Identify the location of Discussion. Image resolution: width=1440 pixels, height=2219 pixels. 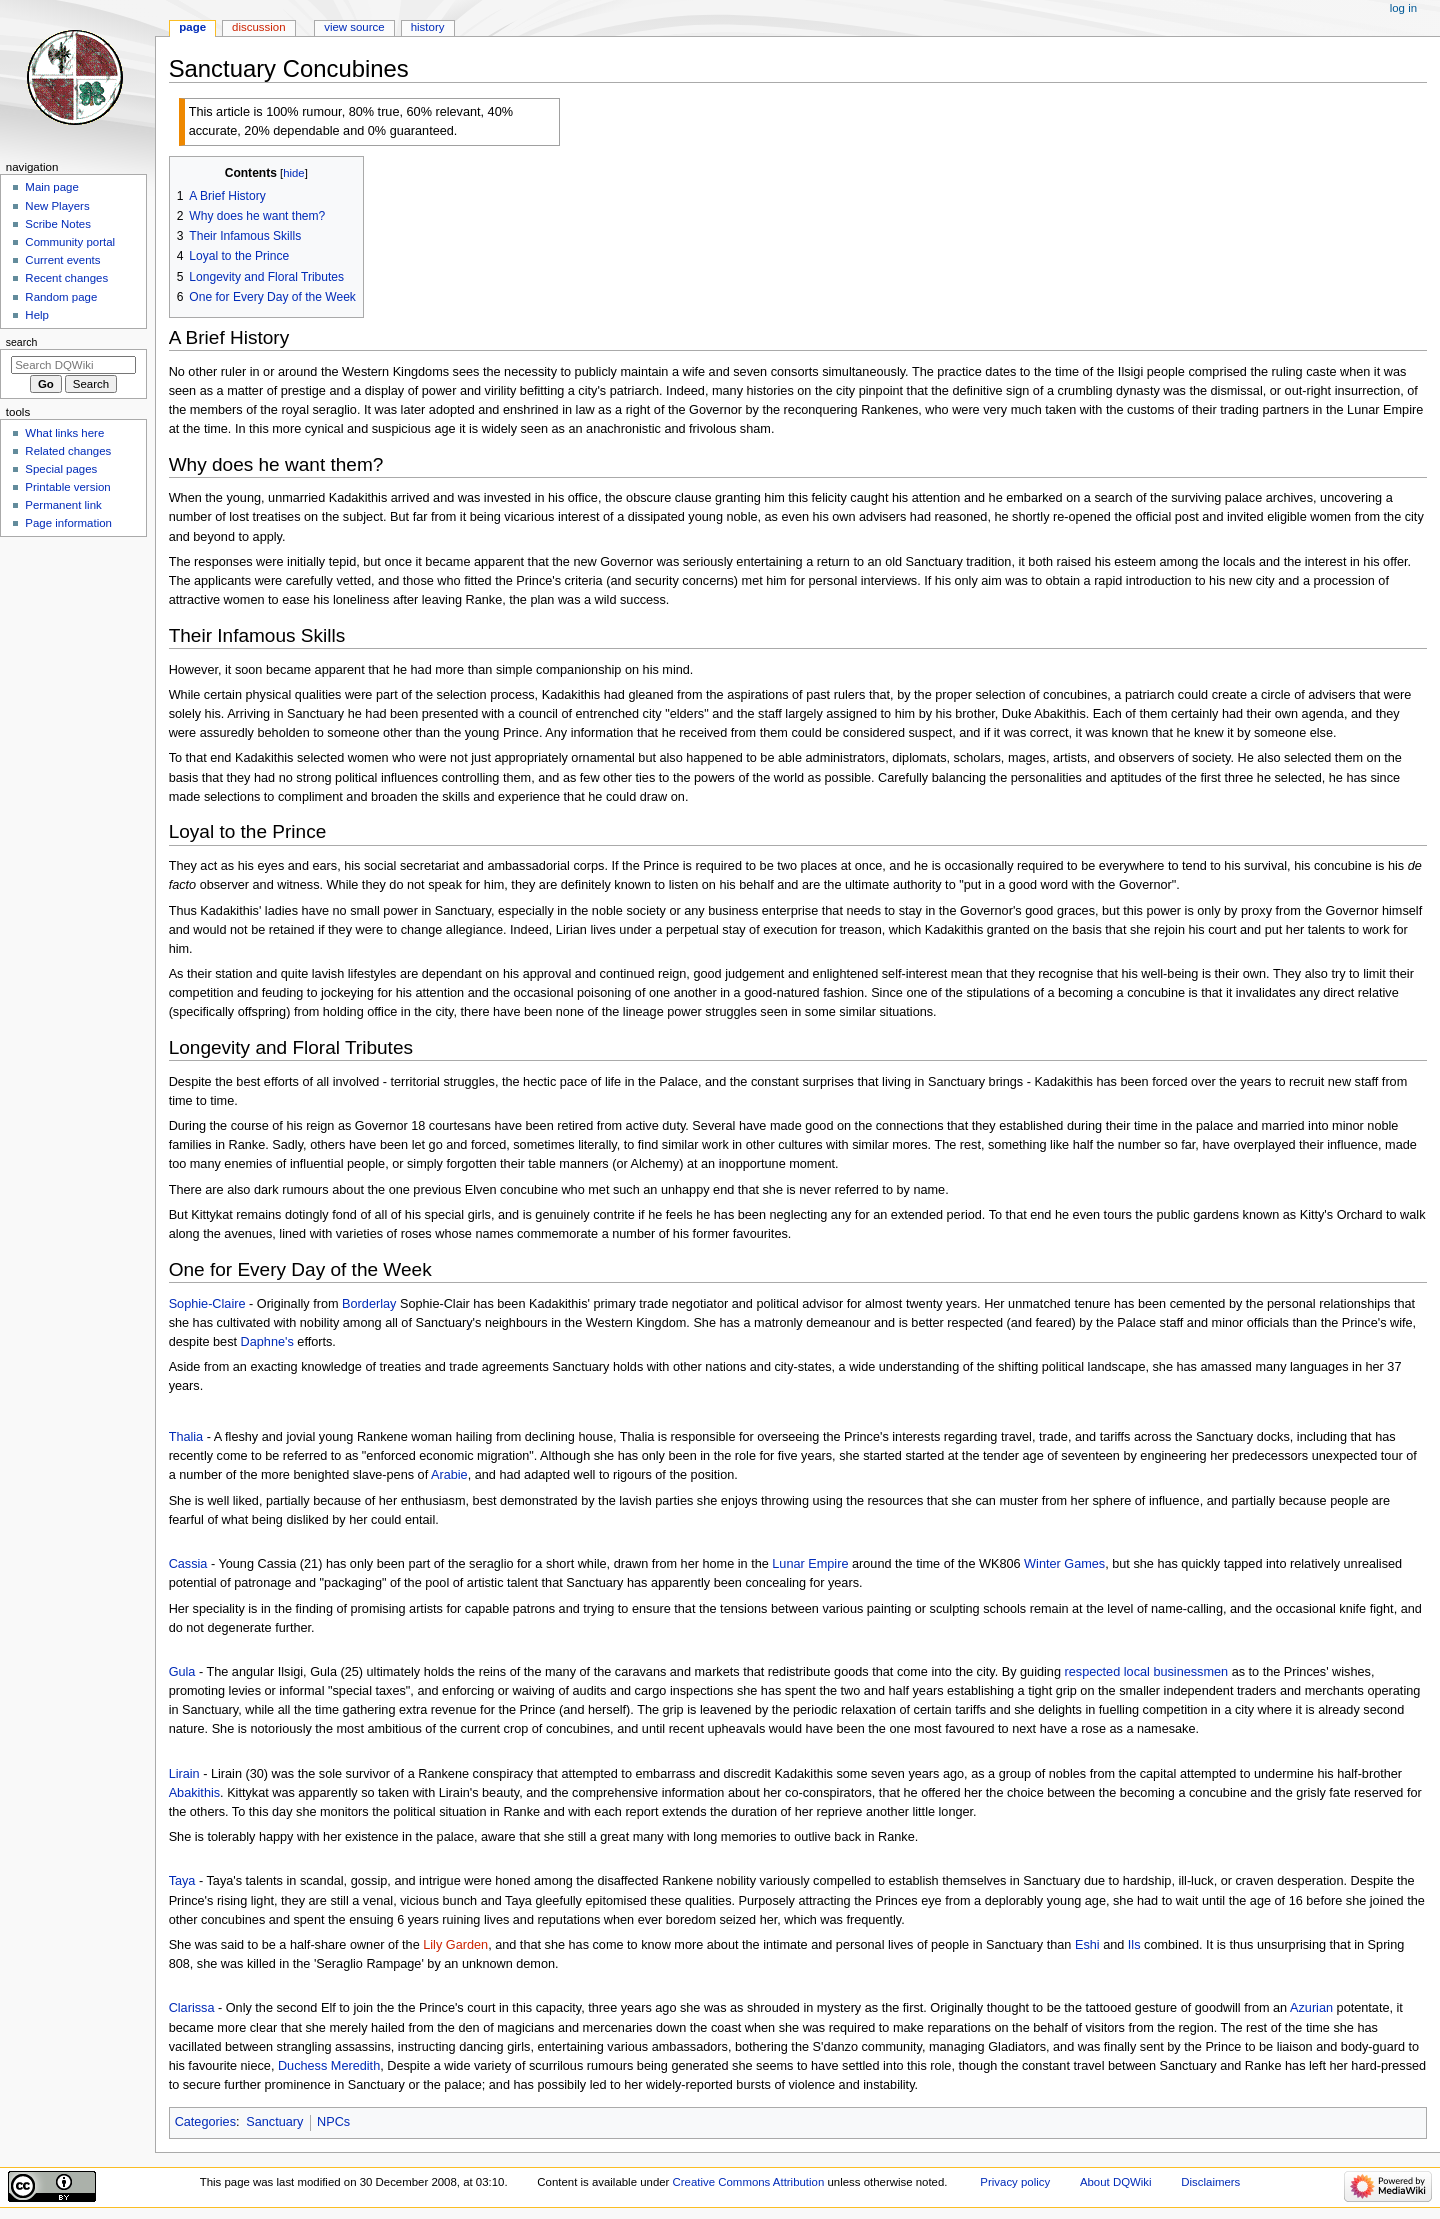
(258, 27).